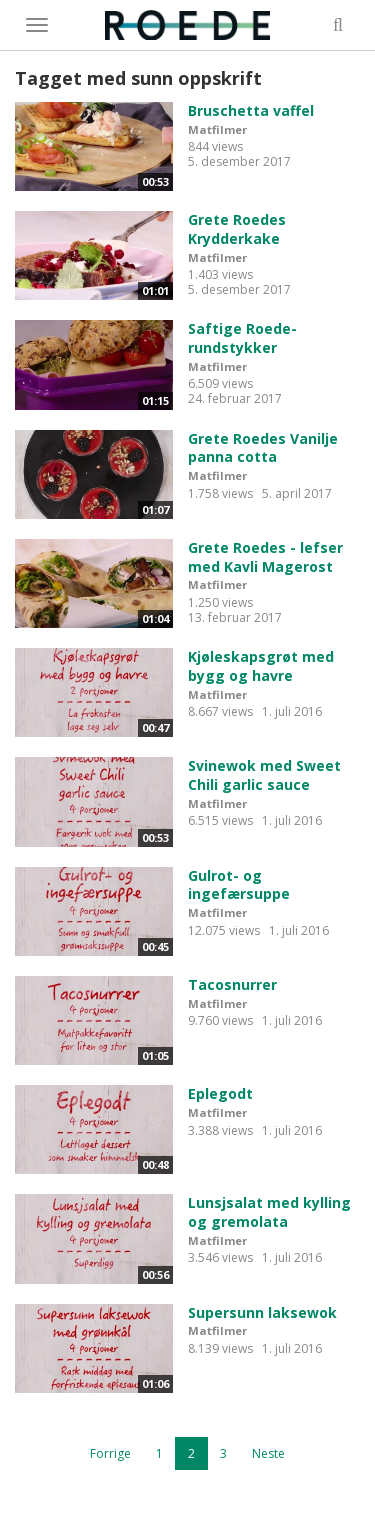 The width and height of the screenshot is (375, 1523). What do you see at coordinates (269, 1212) in the screenshot?
I see `Lunsjsalat med kylling og gremolata` at bounding box center [269, 1212].